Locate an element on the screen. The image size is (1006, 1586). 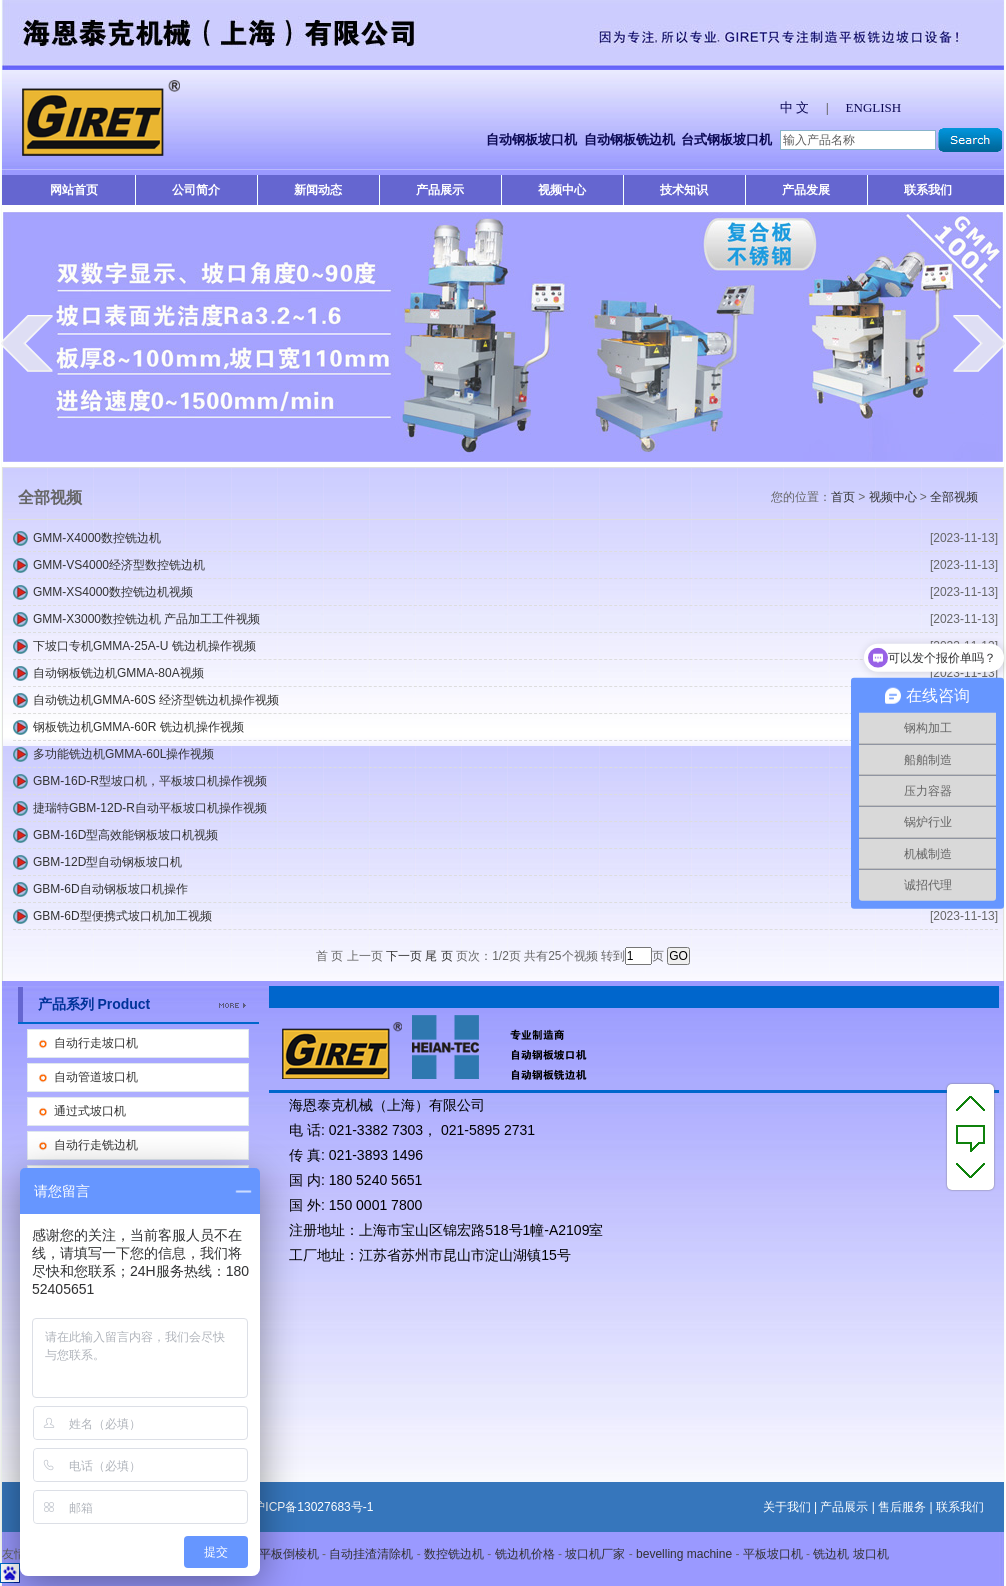
下一页 is located at coordinates (404, 956).